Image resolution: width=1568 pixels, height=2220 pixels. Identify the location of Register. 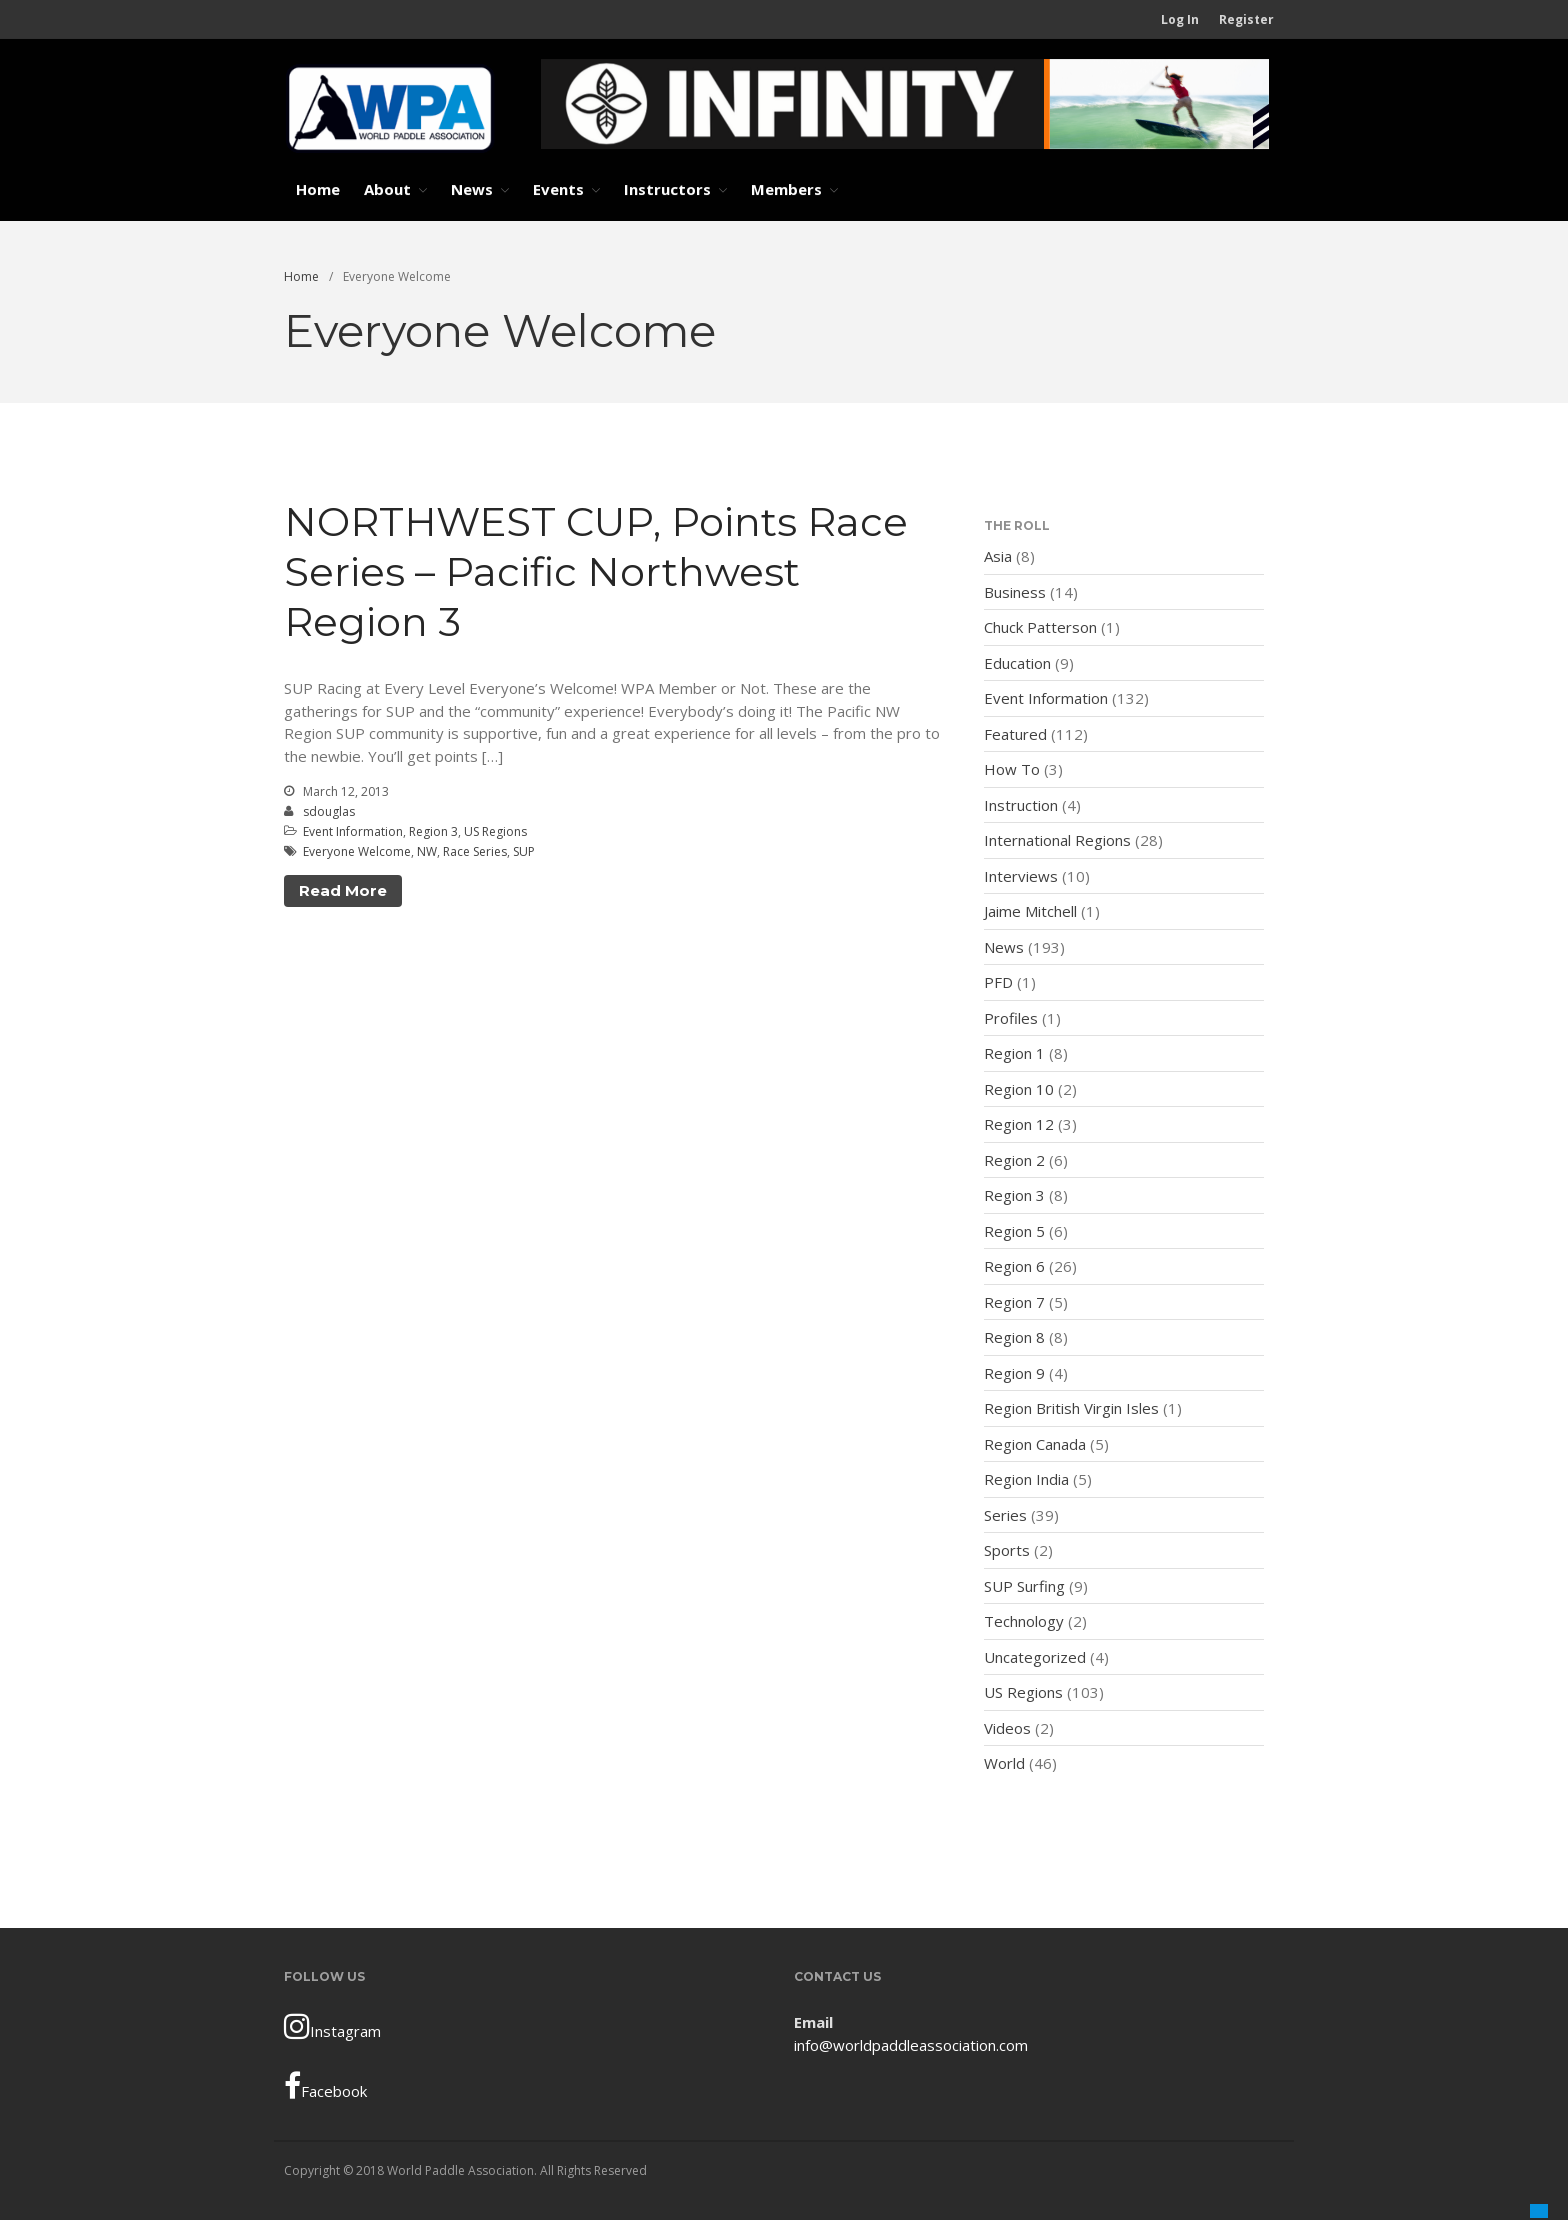
(1246, 19).